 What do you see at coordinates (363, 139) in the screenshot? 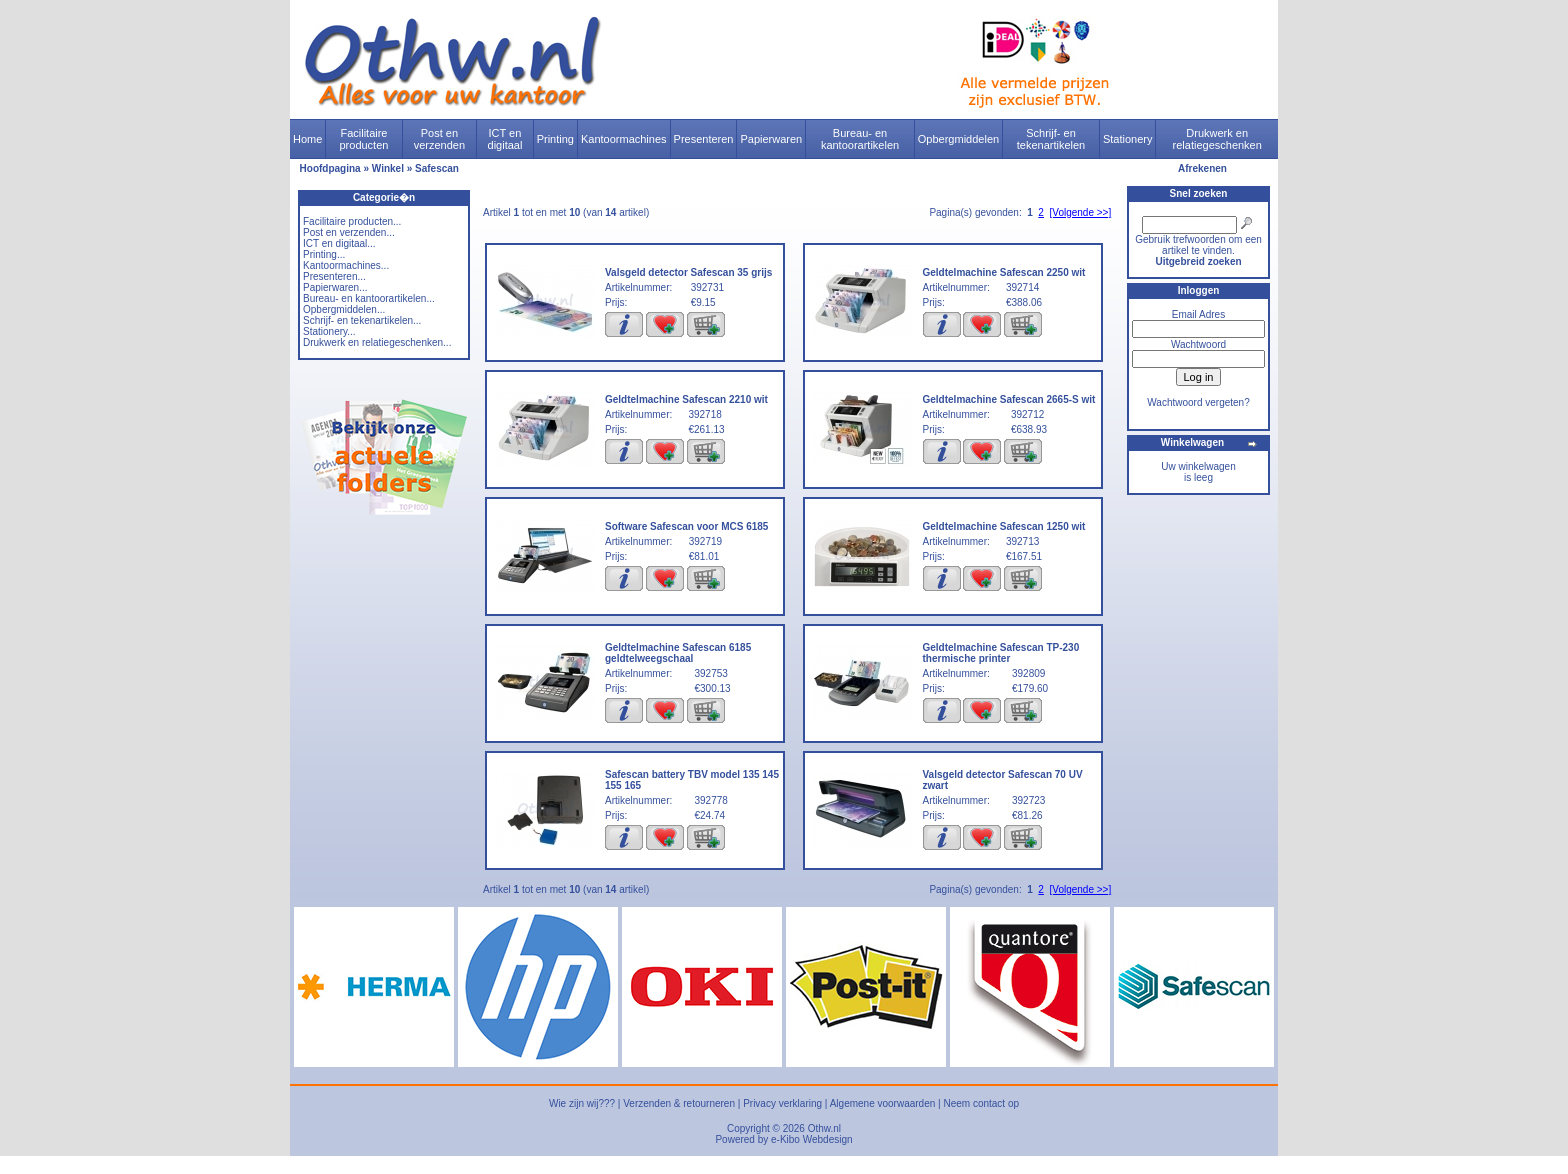
I see `Facilitaire producten` at bounding box center [363, 139].